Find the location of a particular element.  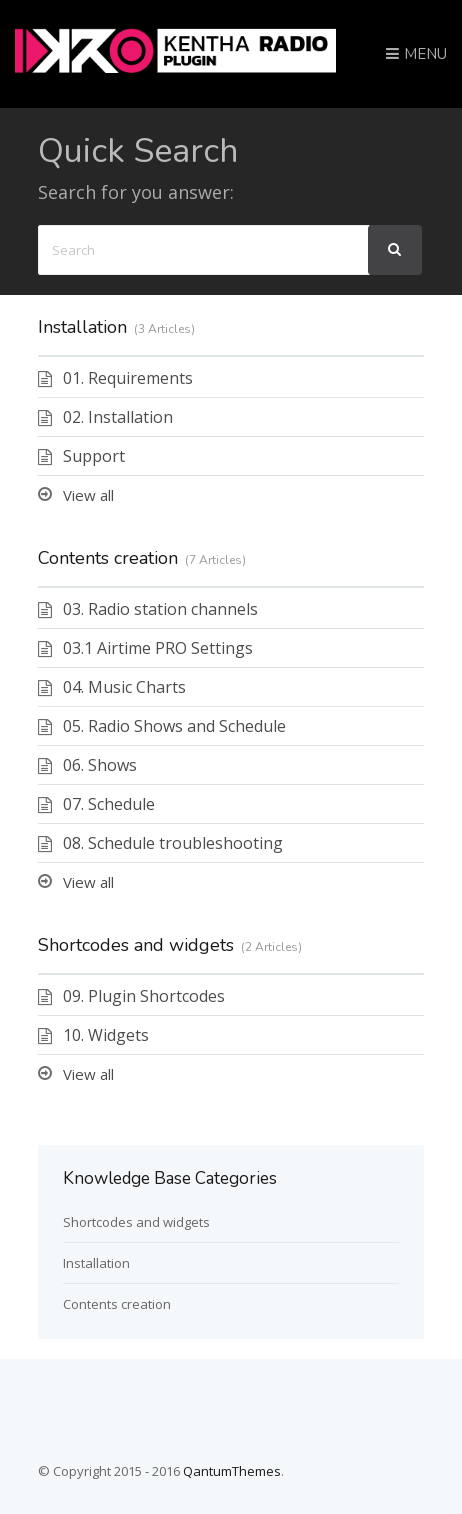

View all is located at coordinates (88, 495).